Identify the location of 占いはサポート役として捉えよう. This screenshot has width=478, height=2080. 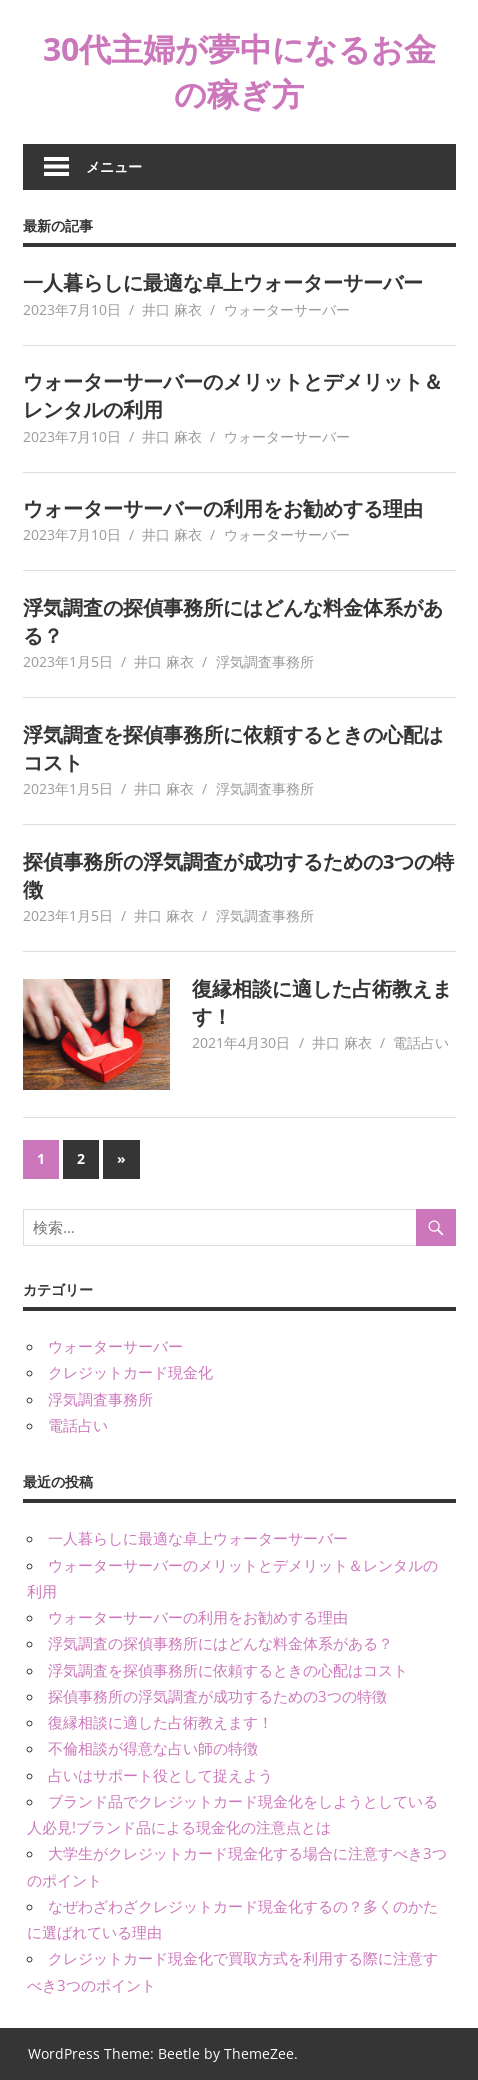
(160, 1775).